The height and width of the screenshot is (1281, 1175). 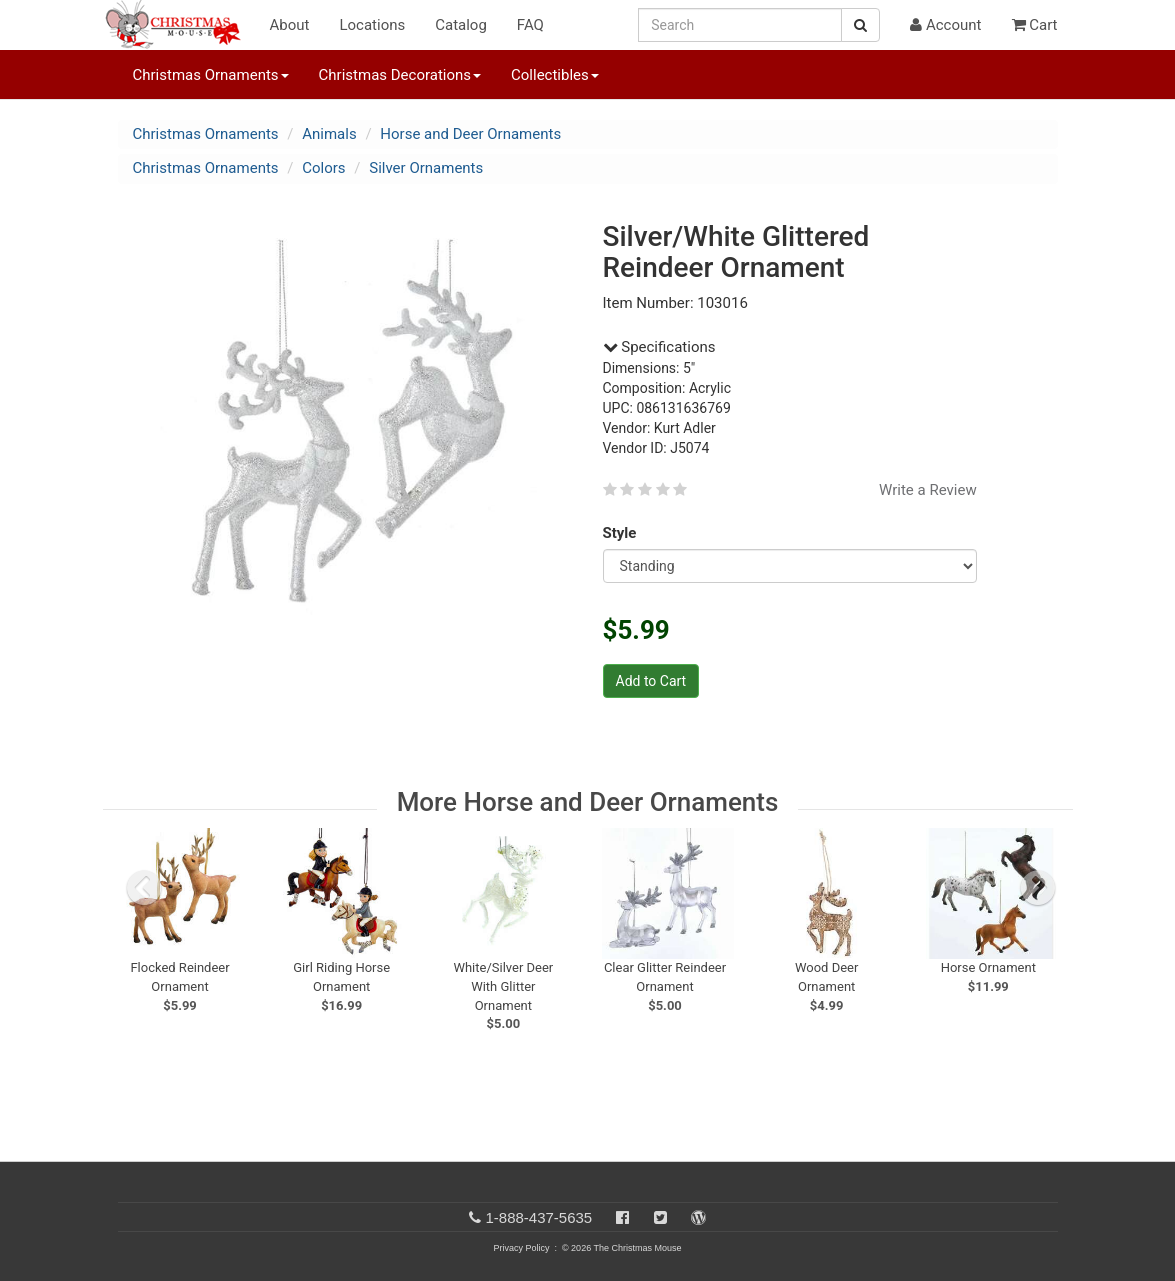 What do you see at coordinates (588, 802) in the screenshot?
I see `More Horse and Deer Ornaments` at bounding box center [588, 802].